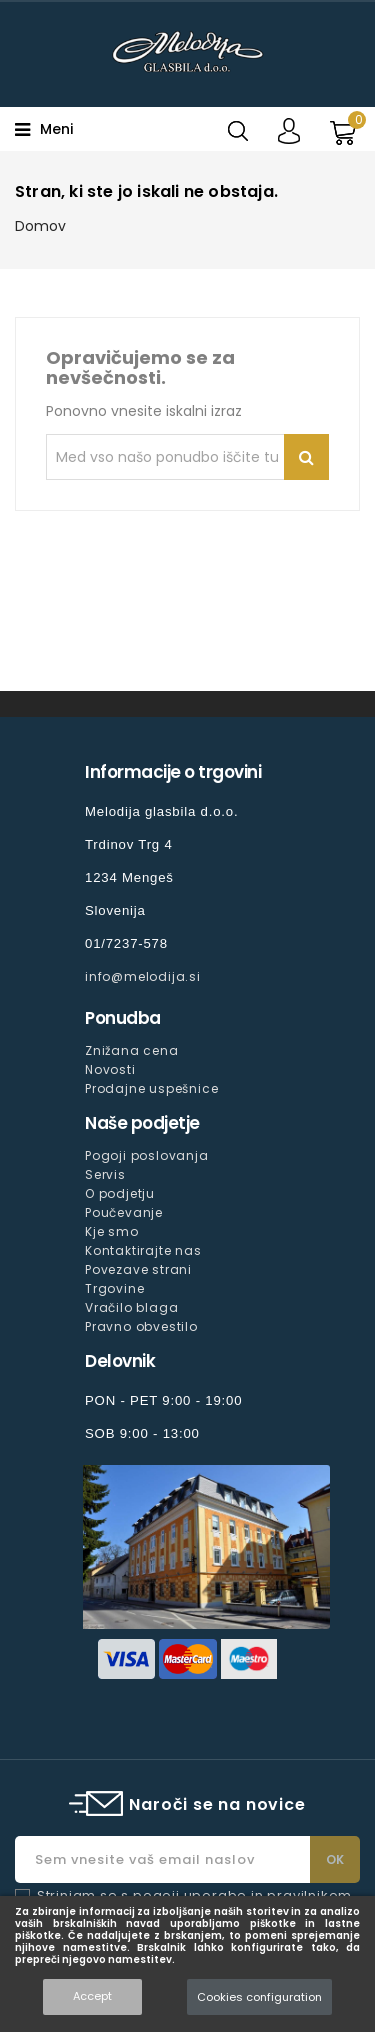 This screenshot has width=375, height=2032. What do you see at coordinates (112, 1231) in the screenshot?
I see `Kje smo` at bounding box center [112, 1231].